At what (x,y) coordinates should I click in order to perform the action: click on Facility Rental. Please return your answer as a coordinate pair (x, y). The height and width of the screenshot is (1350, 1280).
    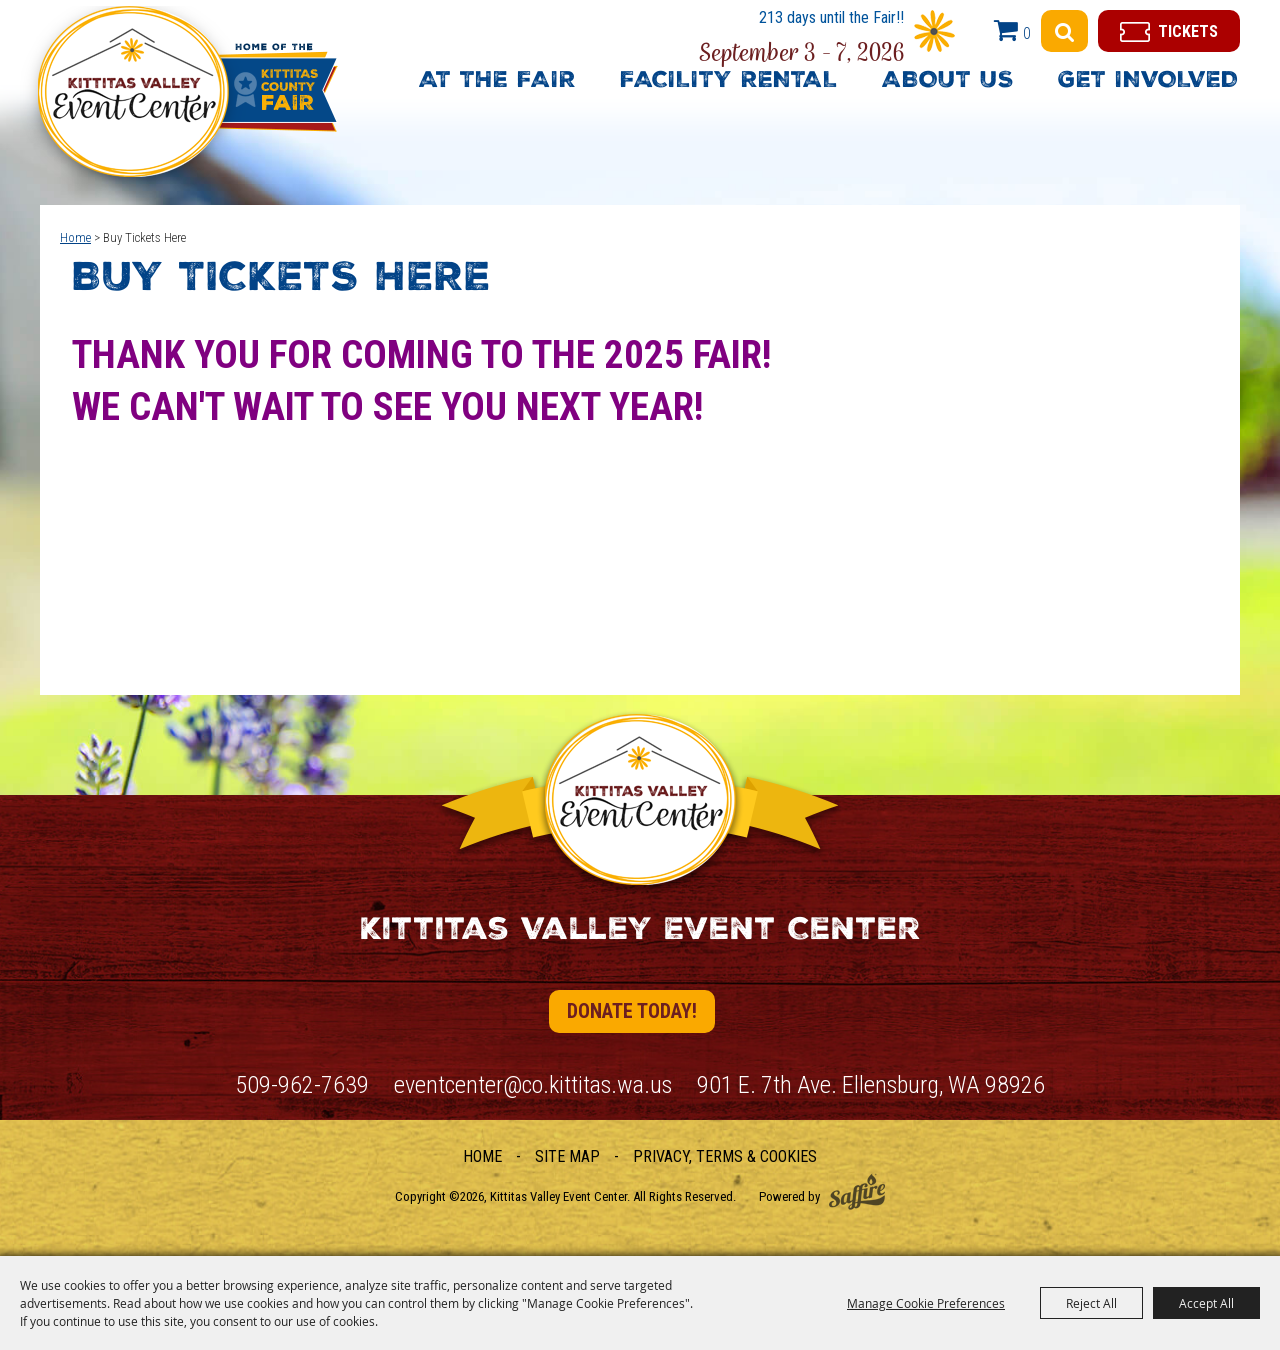
    Looking at the image, I should click on (729, 82).